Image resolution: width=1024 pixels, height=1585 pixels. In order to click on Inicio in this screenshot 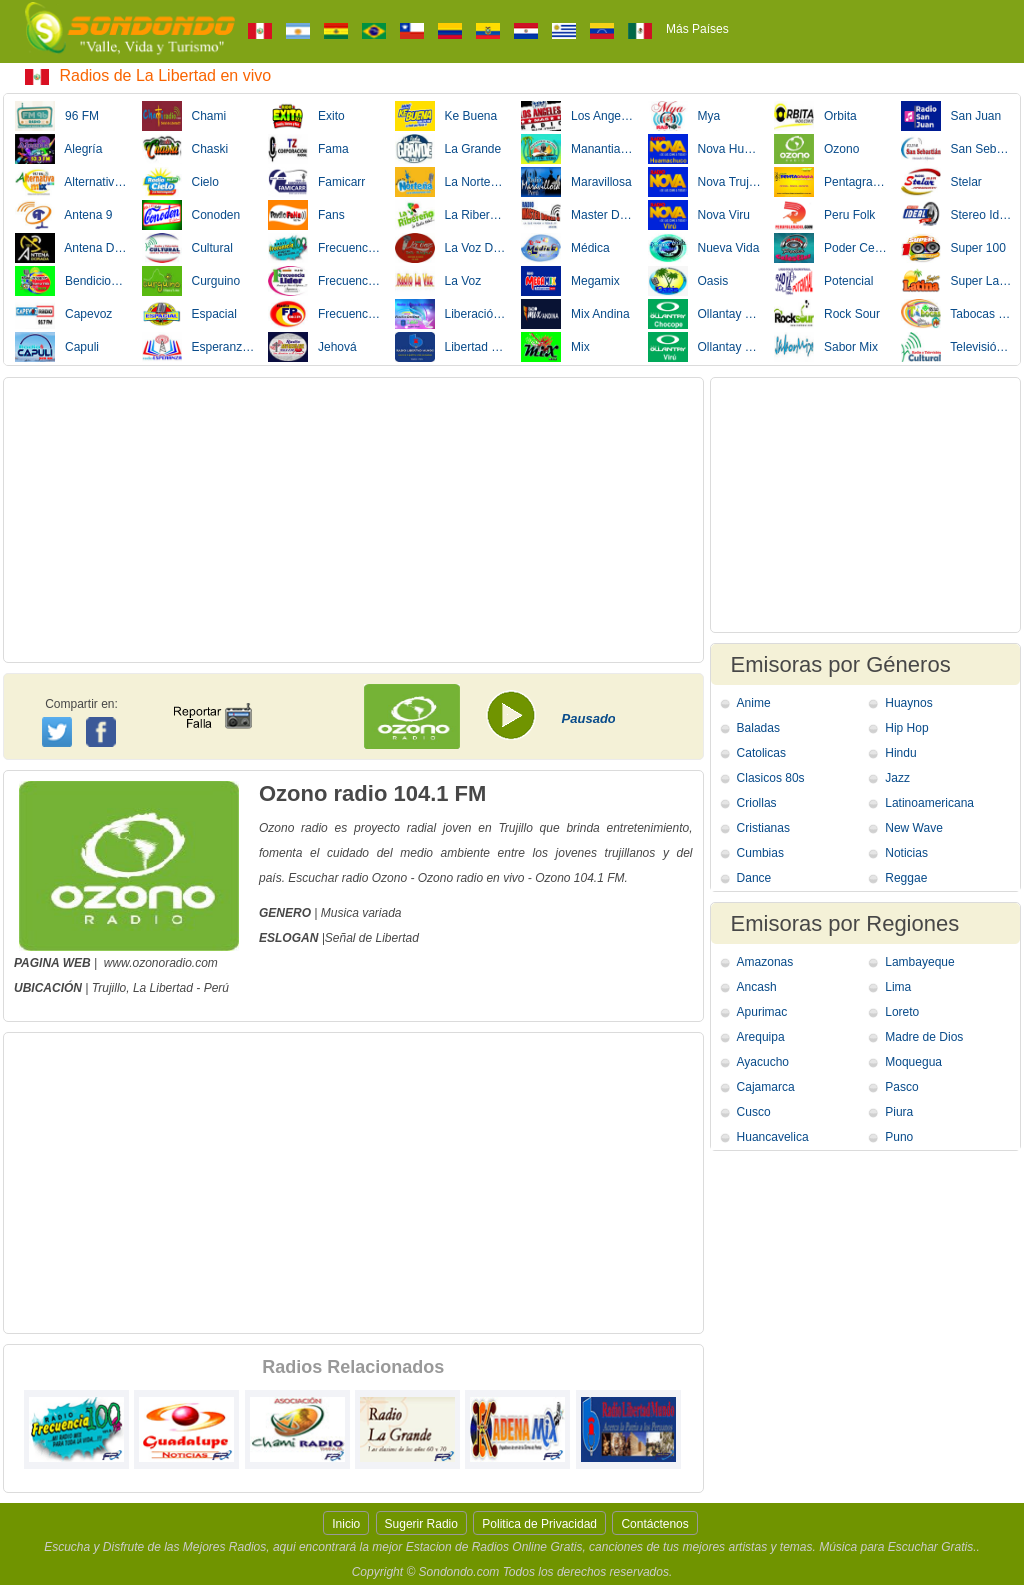, I will do `click(346, 1524)`.